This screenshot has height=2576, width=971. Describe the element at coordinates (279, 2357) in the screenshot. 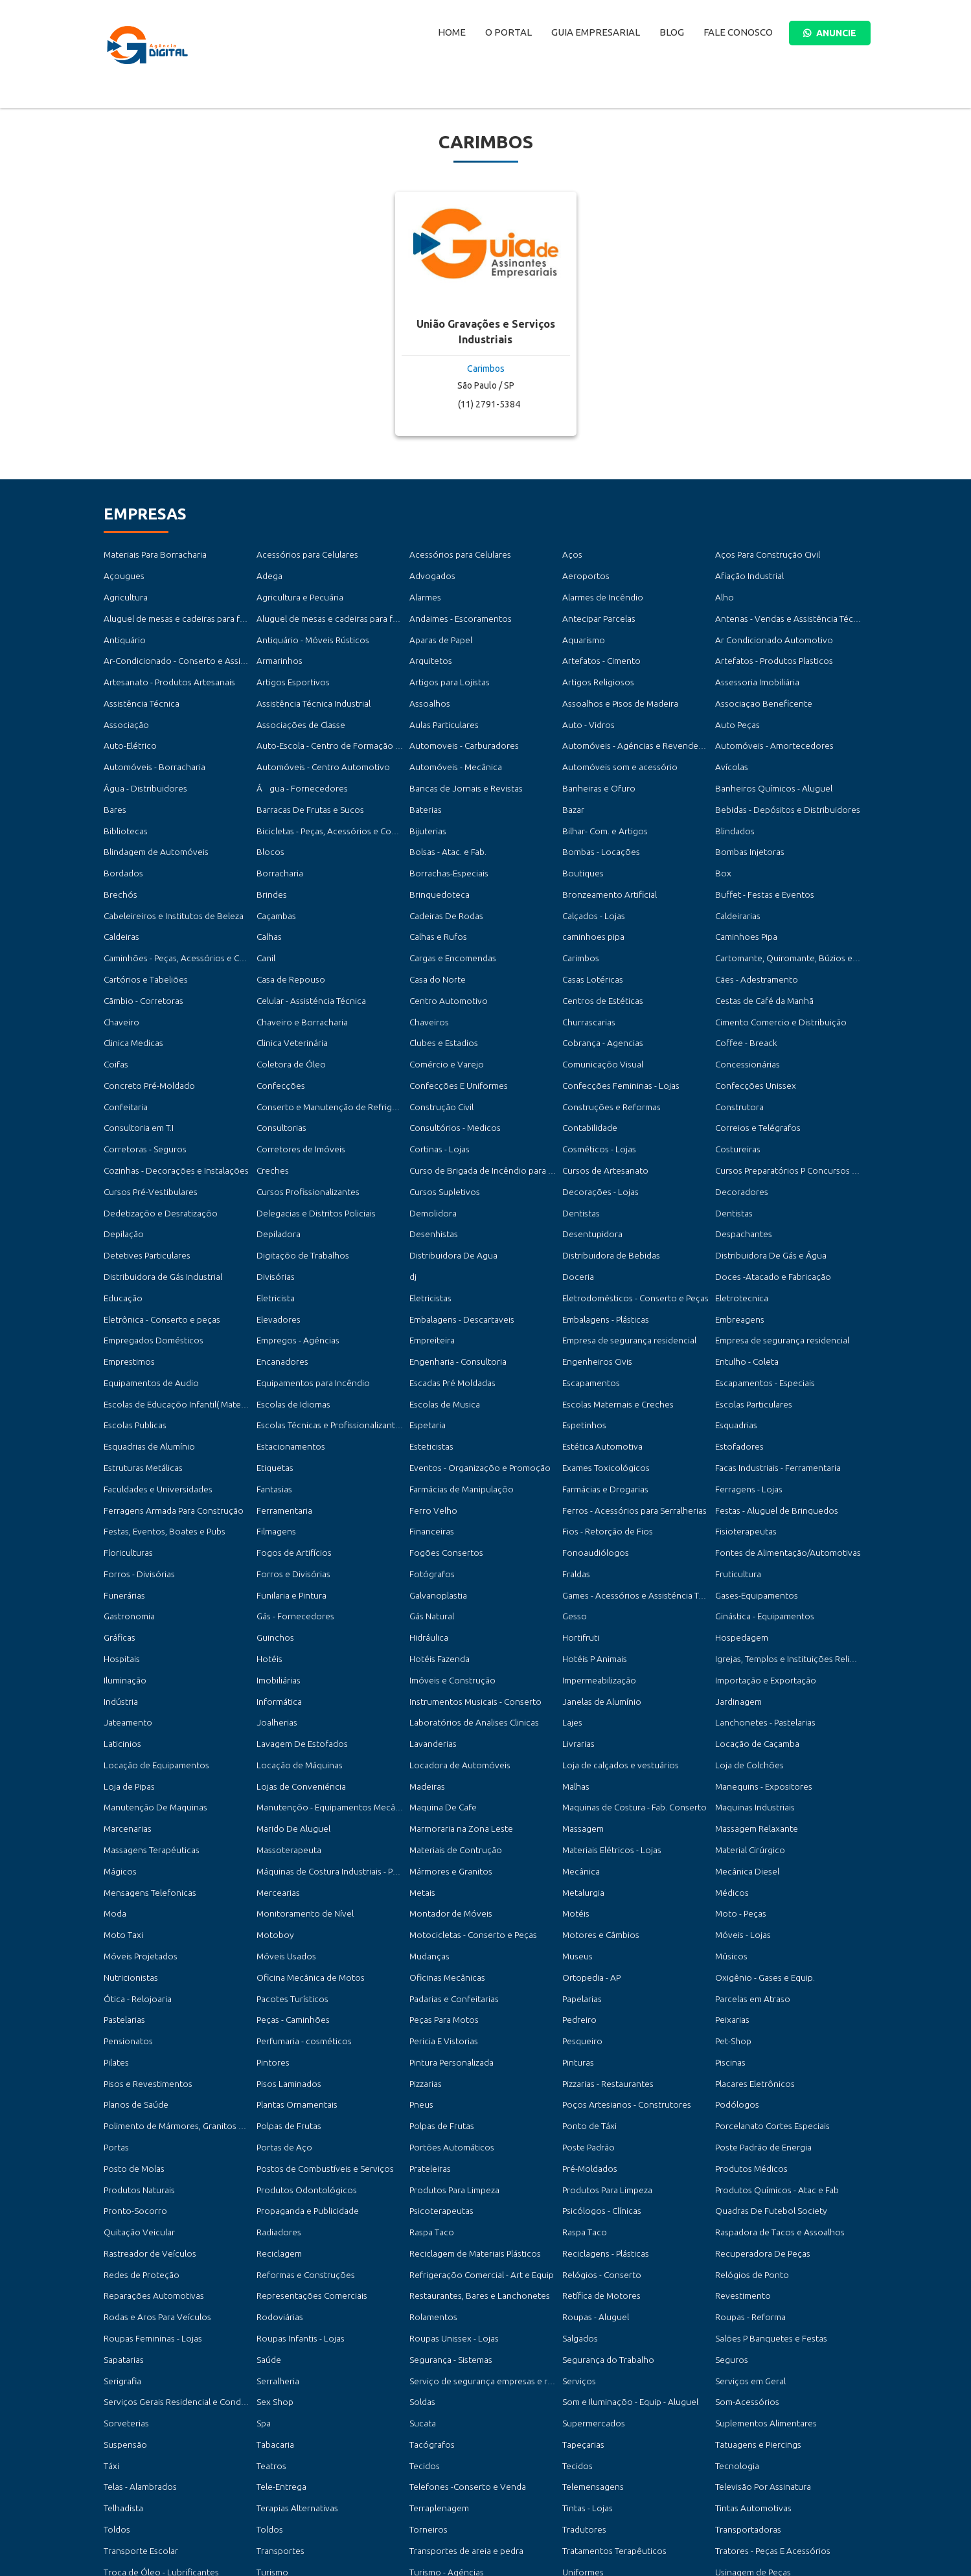

I see `Tele-Entrega` at that location.